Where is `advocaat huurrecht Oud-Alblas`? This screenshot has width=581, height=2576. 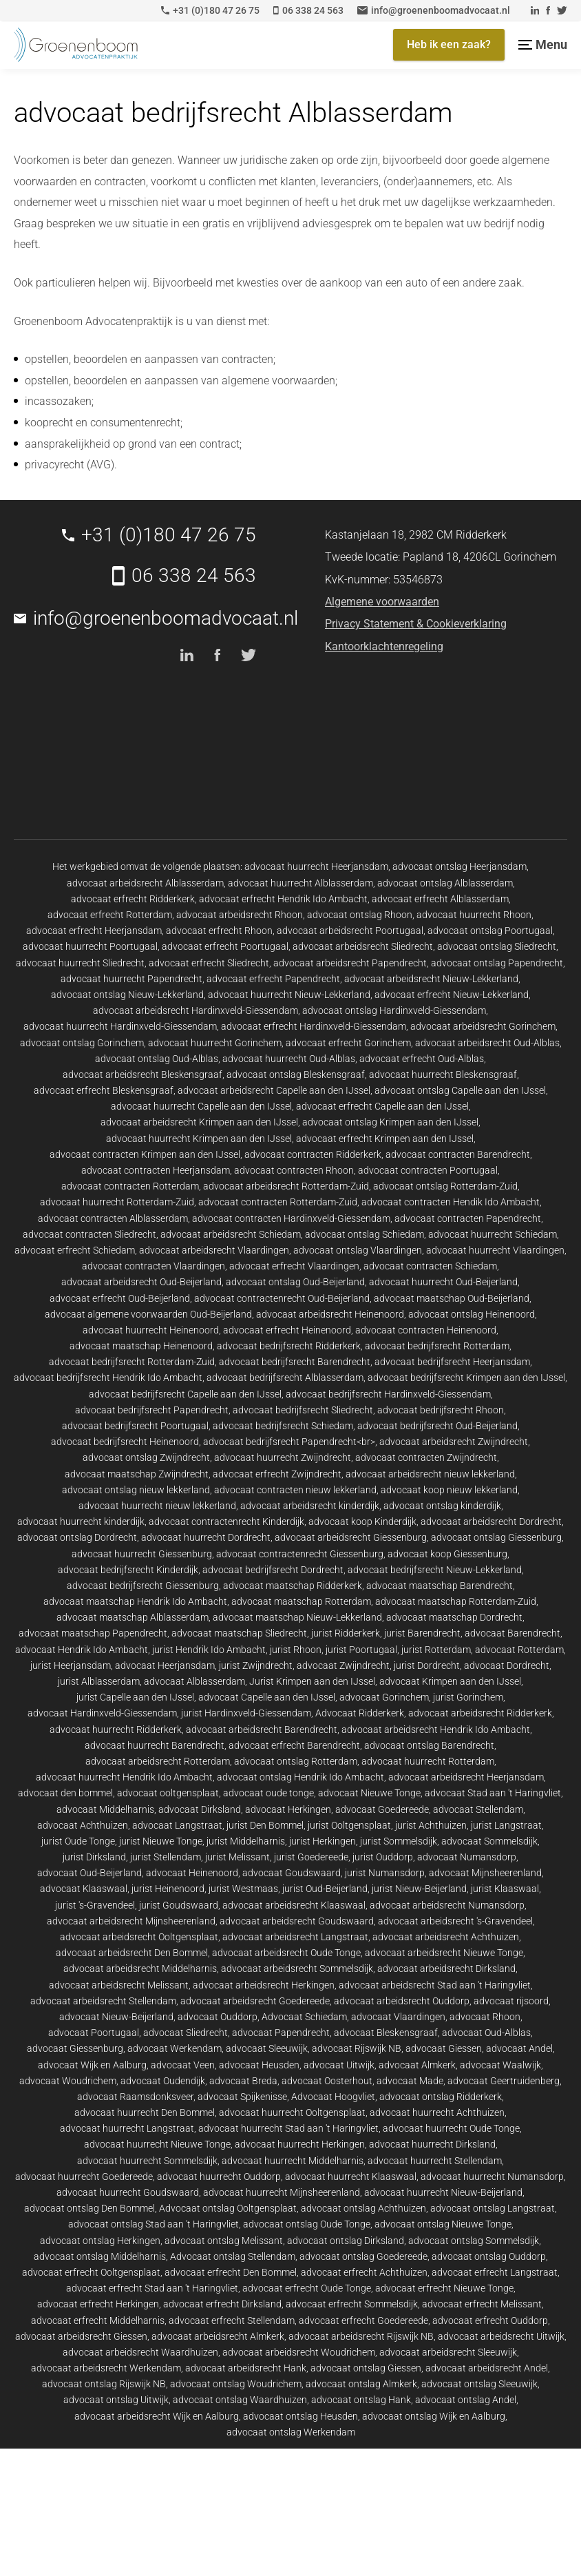
advocaat huurrecht Oud-Alblas is located at coordinates (288, 1058).